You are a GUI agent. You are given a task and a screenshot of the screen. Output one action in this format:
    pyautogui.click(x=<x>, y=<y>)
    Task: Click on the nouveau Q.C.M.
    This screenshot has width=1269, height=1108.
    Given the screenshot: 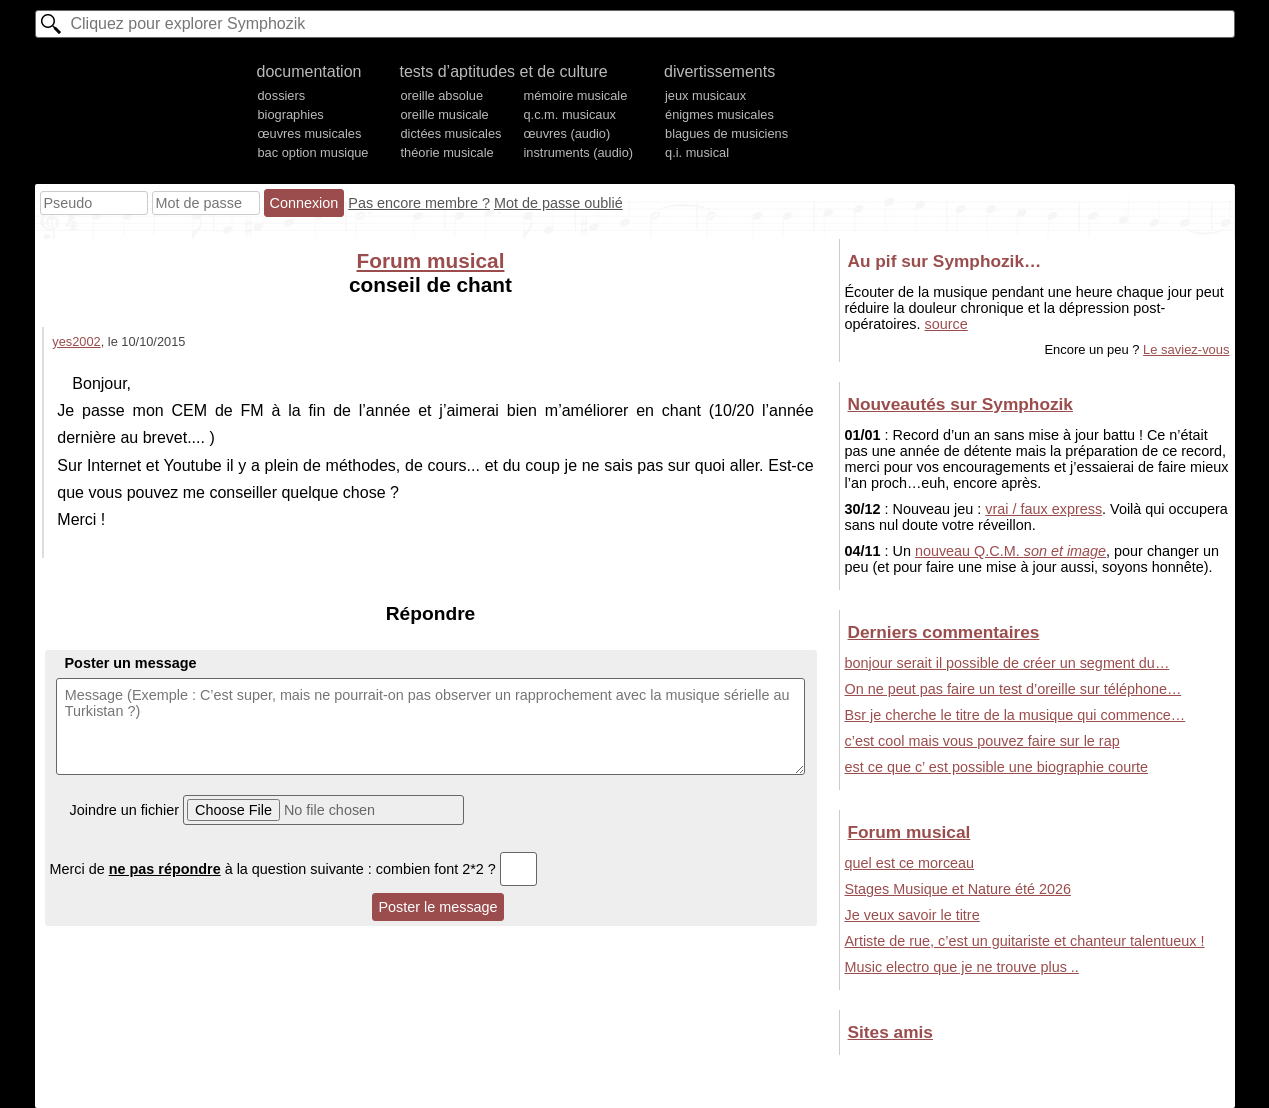 What is the action you would take?
    pyautogui.click(x=1010, y=551)
    